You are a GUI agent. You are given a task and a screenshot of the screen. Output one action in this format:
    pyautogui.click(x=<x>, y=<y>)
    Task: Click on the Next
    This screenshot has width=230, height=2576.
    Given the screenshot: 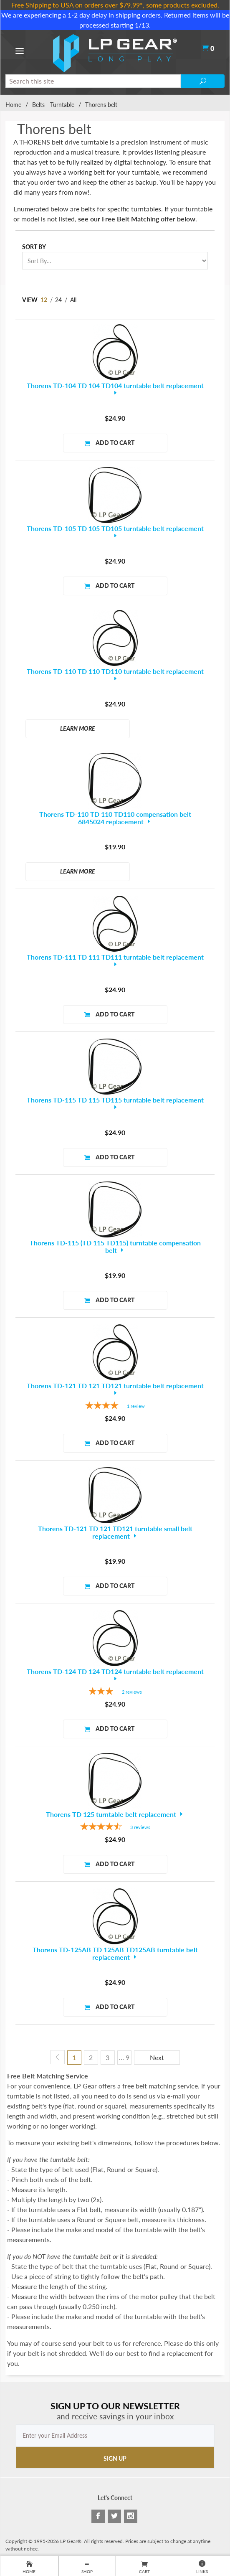 What is the action you would take?
    pyautogui.click(x=157, y=2057)
    